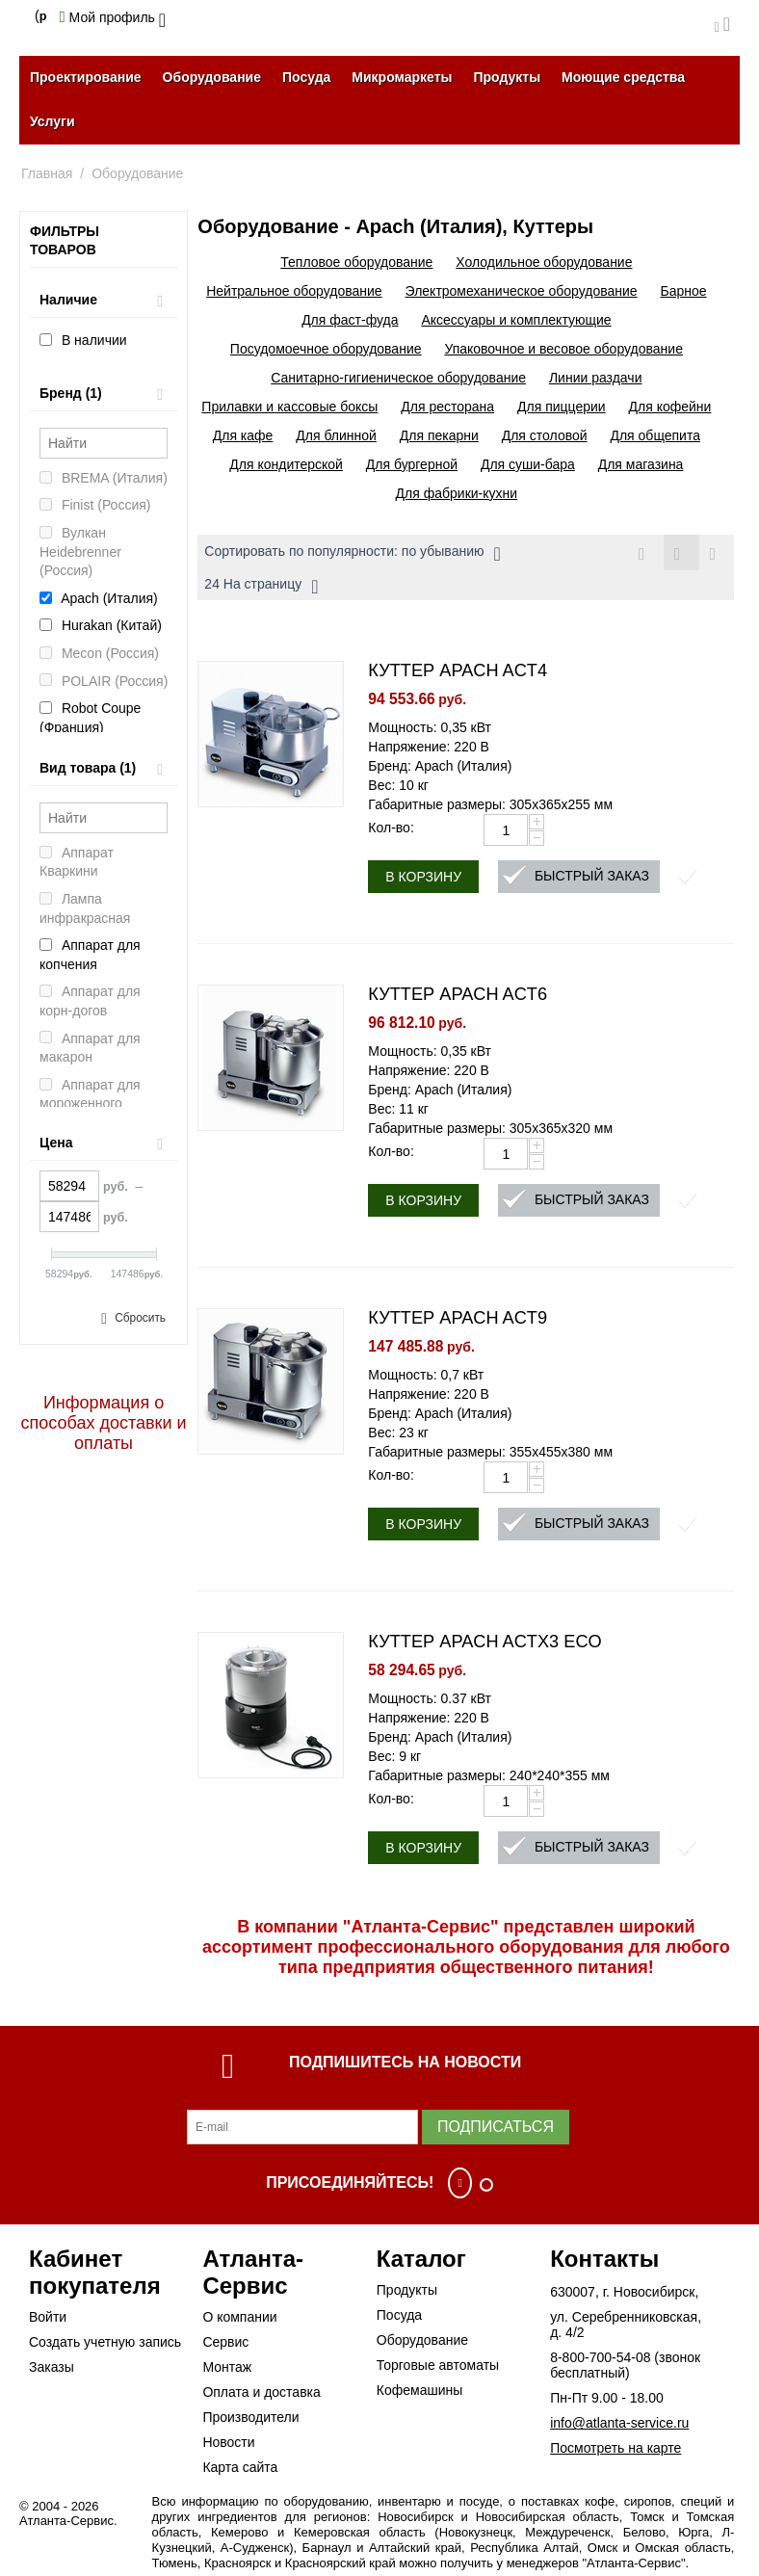 The image size is (759, 2576). Describe the element at coordinates (225, 2342) in the screenshot. I see `Сервис` at that location.